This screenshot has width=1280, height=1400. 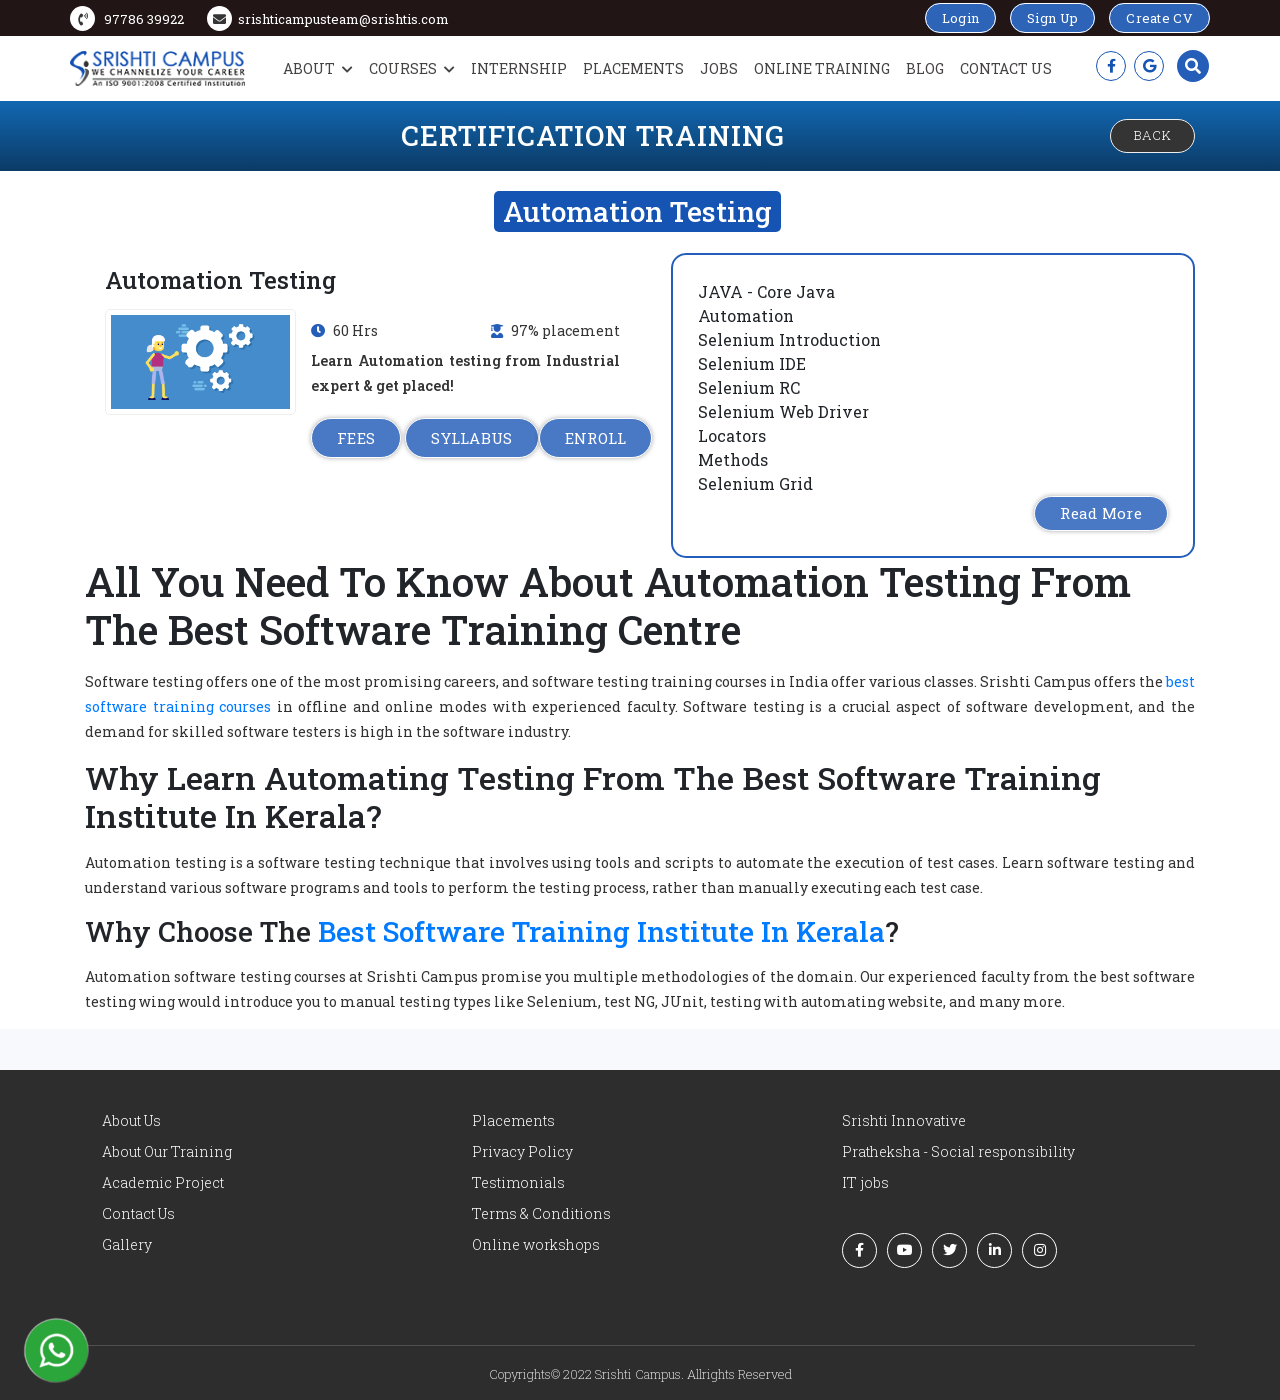 What do you see at coordinates (167, 1151) in the screenshot?
I see `About Our Training` at bounding box center [167, 1151].